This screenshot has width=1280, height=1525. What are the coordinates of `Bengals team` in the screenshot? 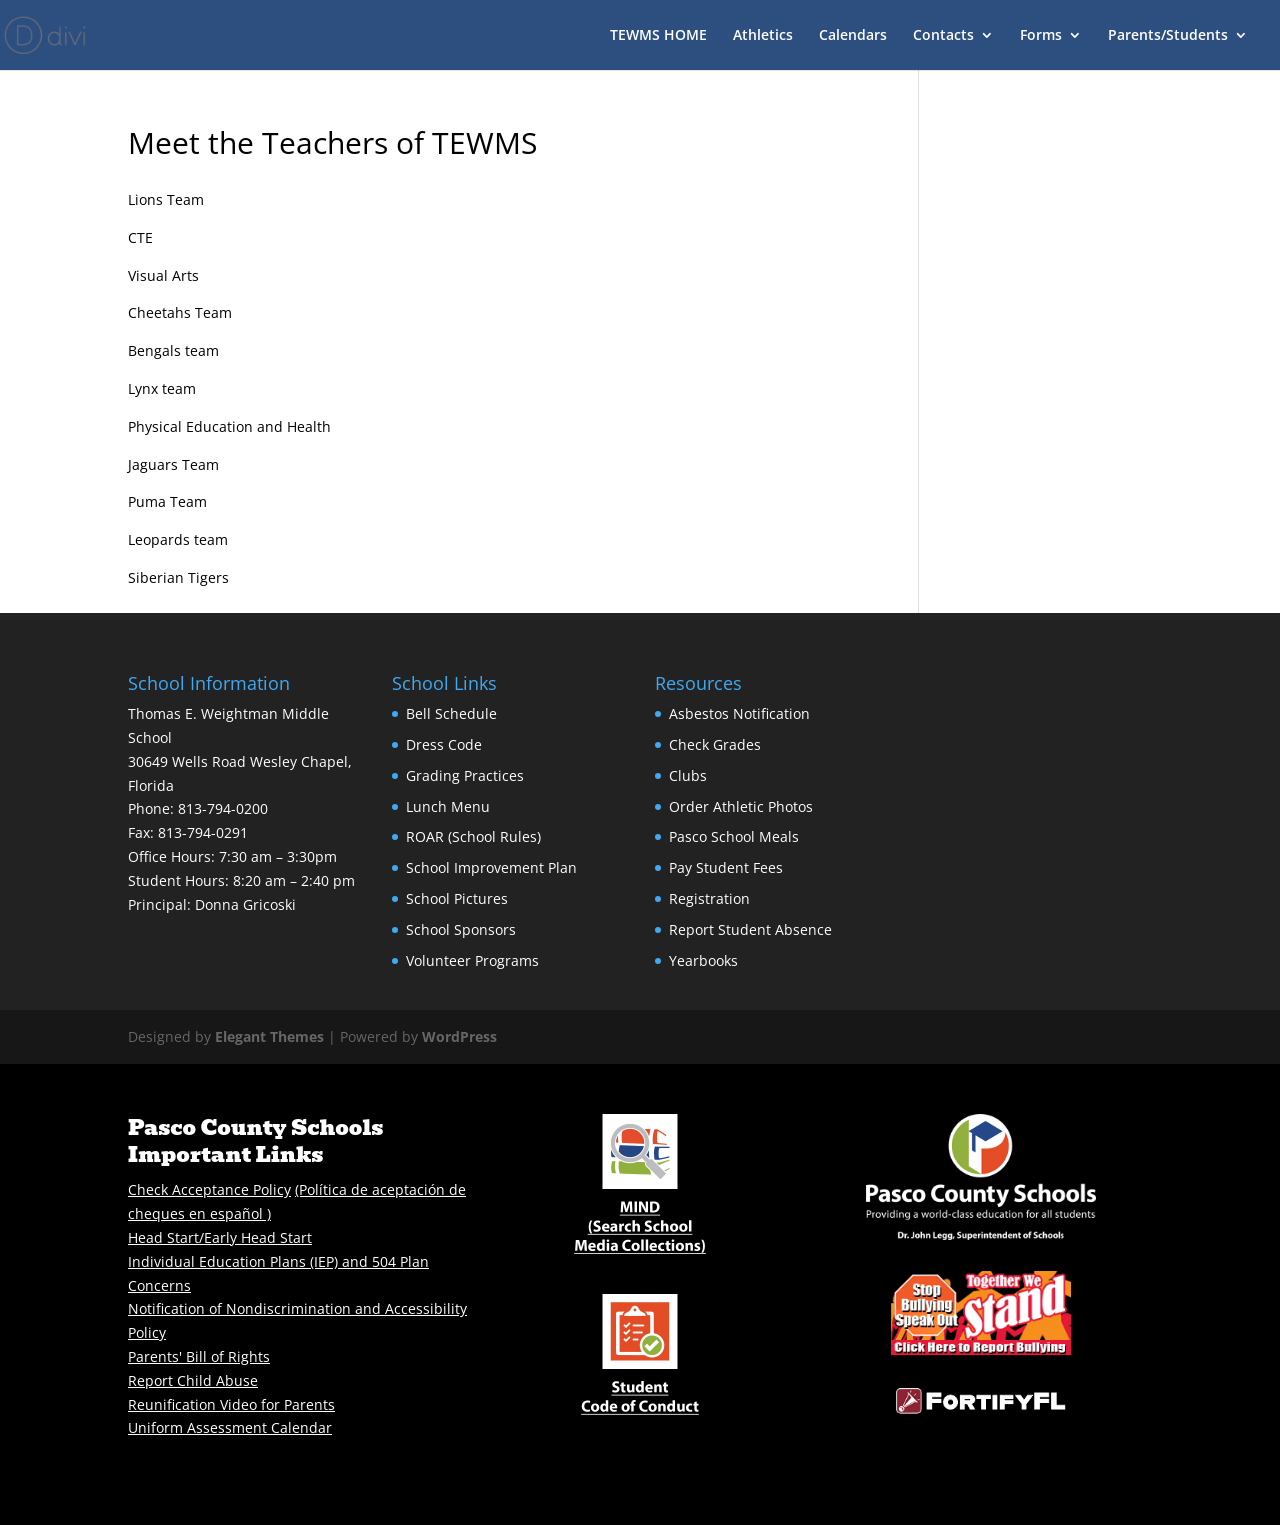 It's located at (173, 350).